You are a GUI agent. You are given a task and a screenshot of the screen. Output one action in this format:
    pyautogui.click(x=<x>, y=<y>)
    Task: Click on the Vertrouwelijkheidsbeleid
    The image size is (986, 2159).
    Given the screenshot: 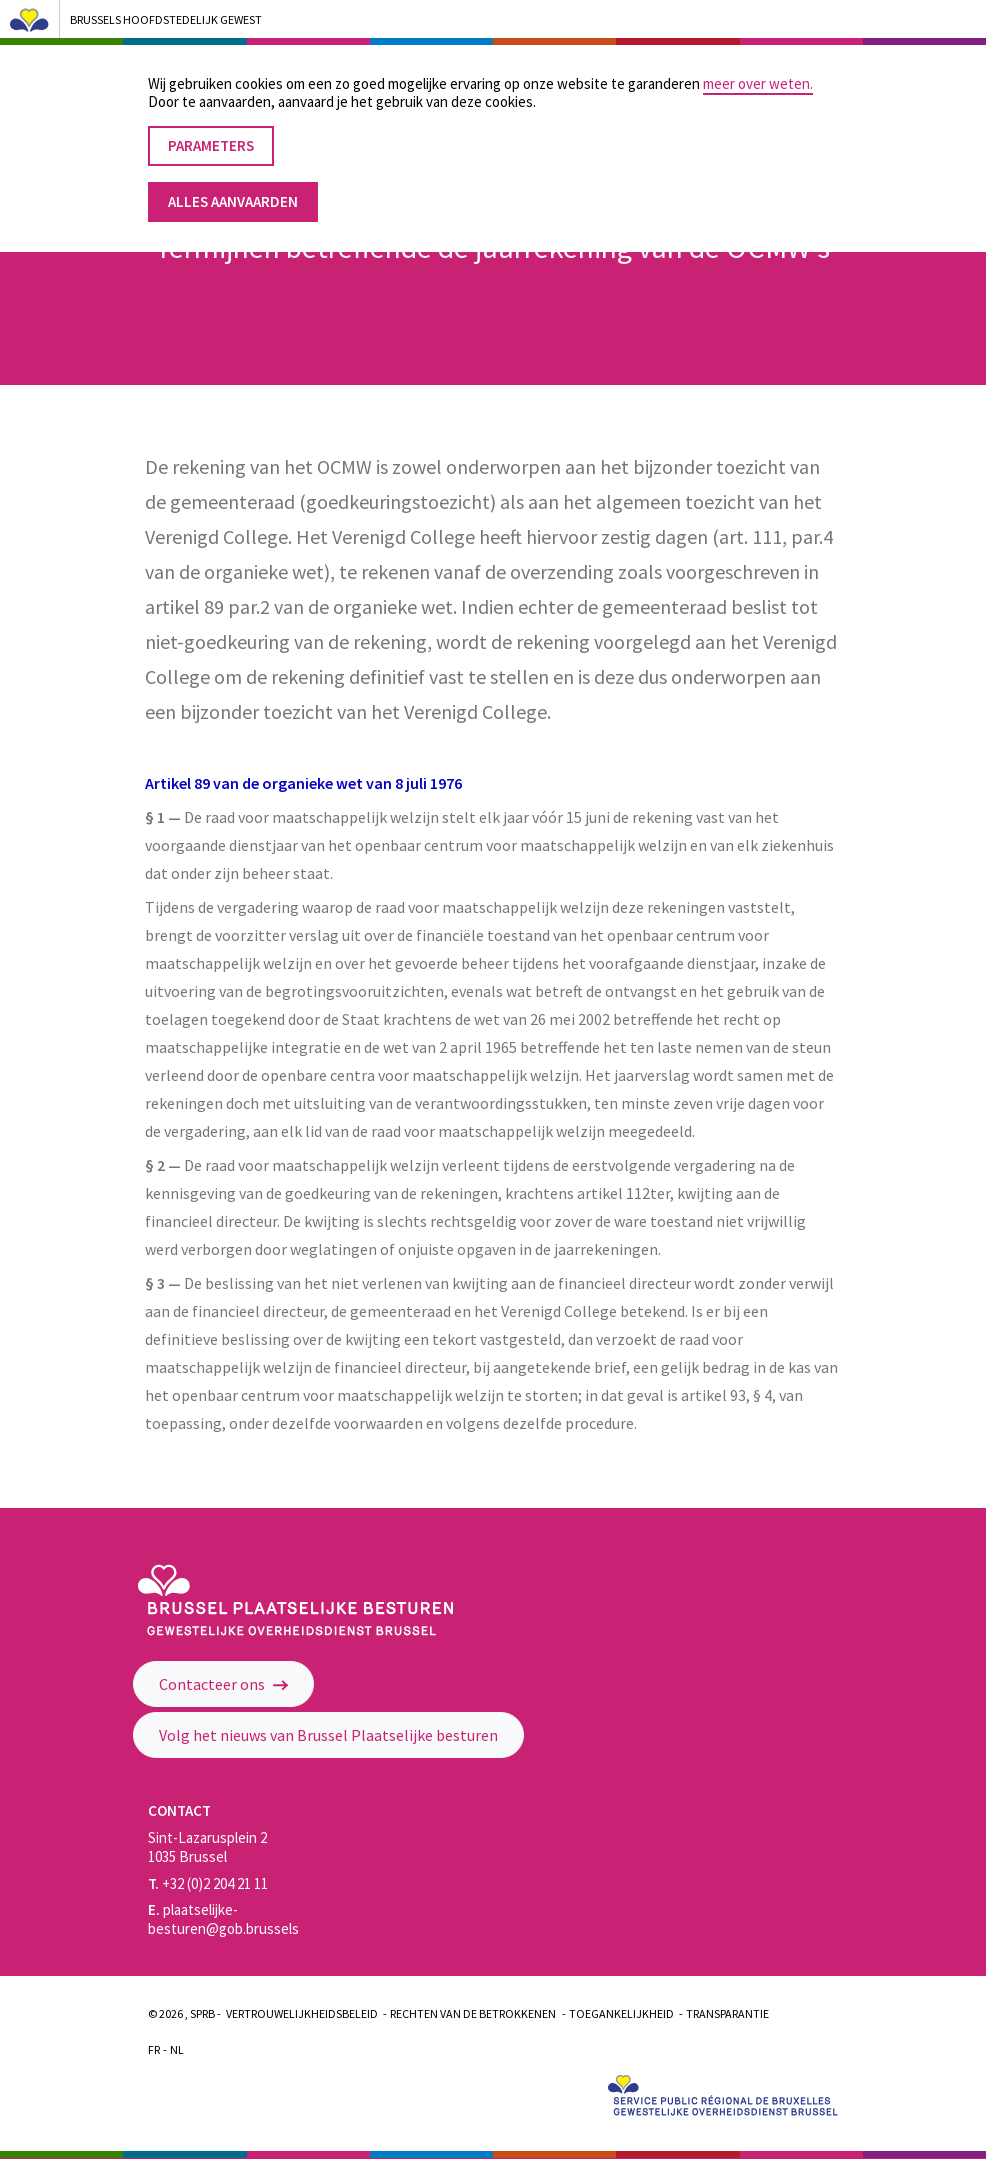 What is the action you would take?
    pyautogui.click(x=302, y=2013)
    